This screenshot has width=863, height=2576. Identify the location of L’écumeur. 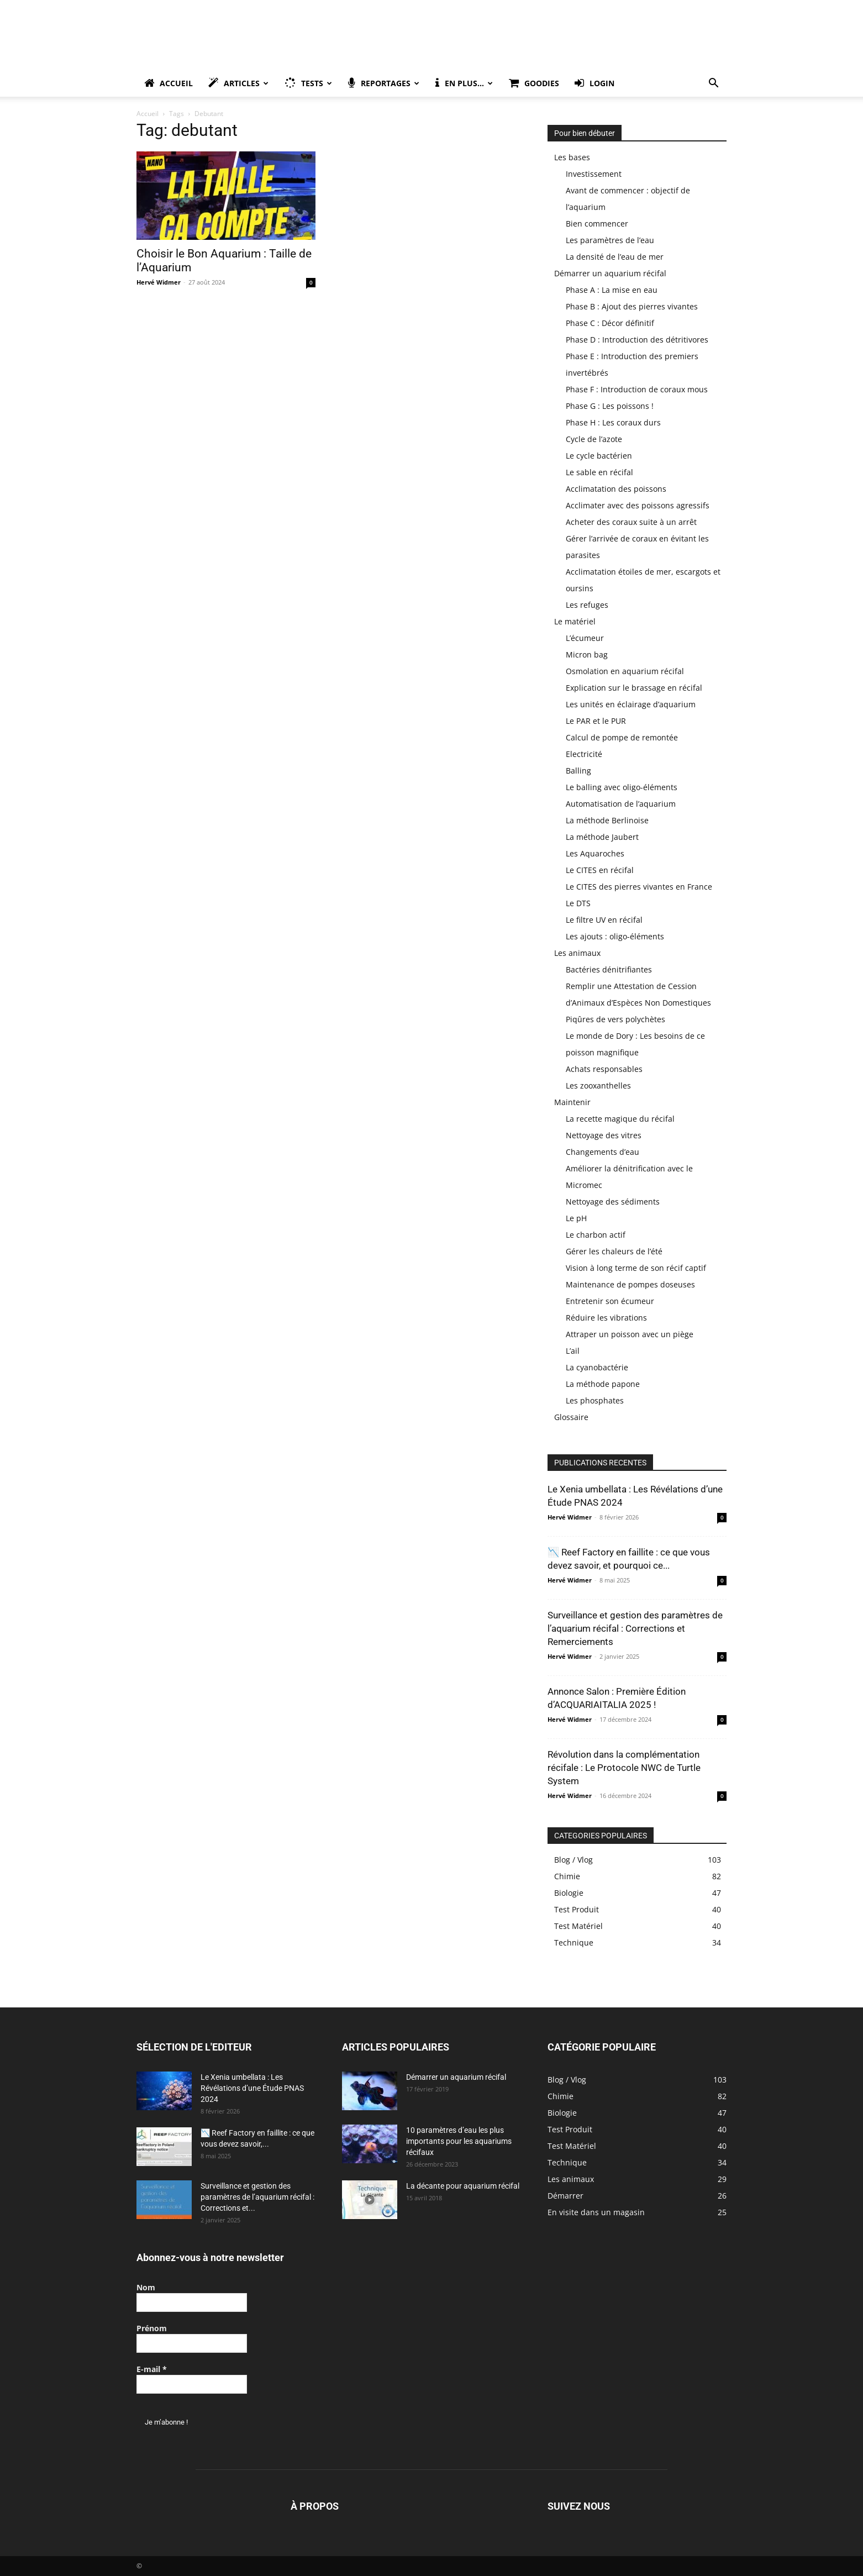
(585, 638).